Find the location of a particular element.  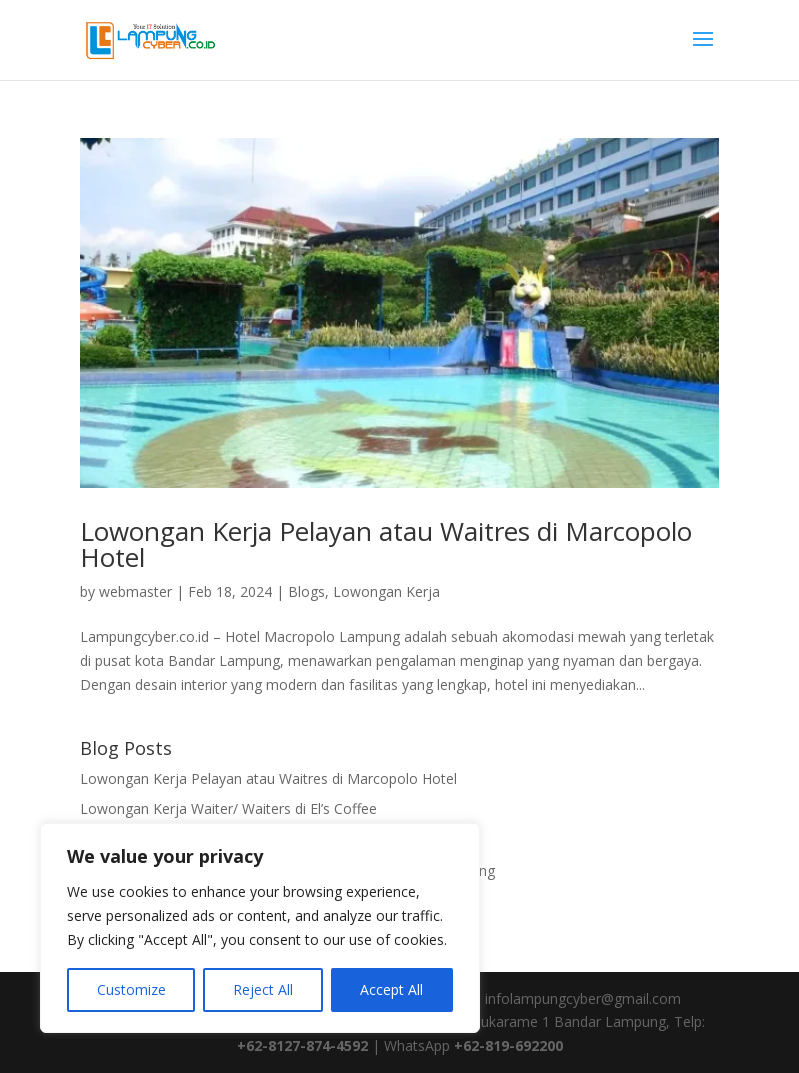

webmaster is located at coordinates (135, 591).